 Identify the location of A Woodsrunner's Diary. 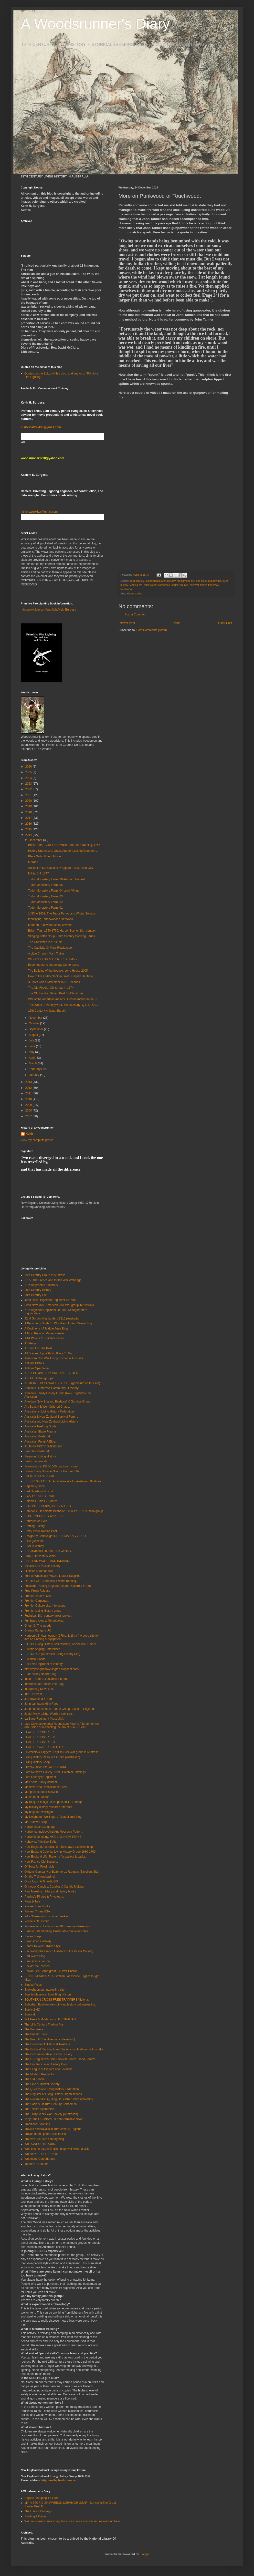
(95, 23).